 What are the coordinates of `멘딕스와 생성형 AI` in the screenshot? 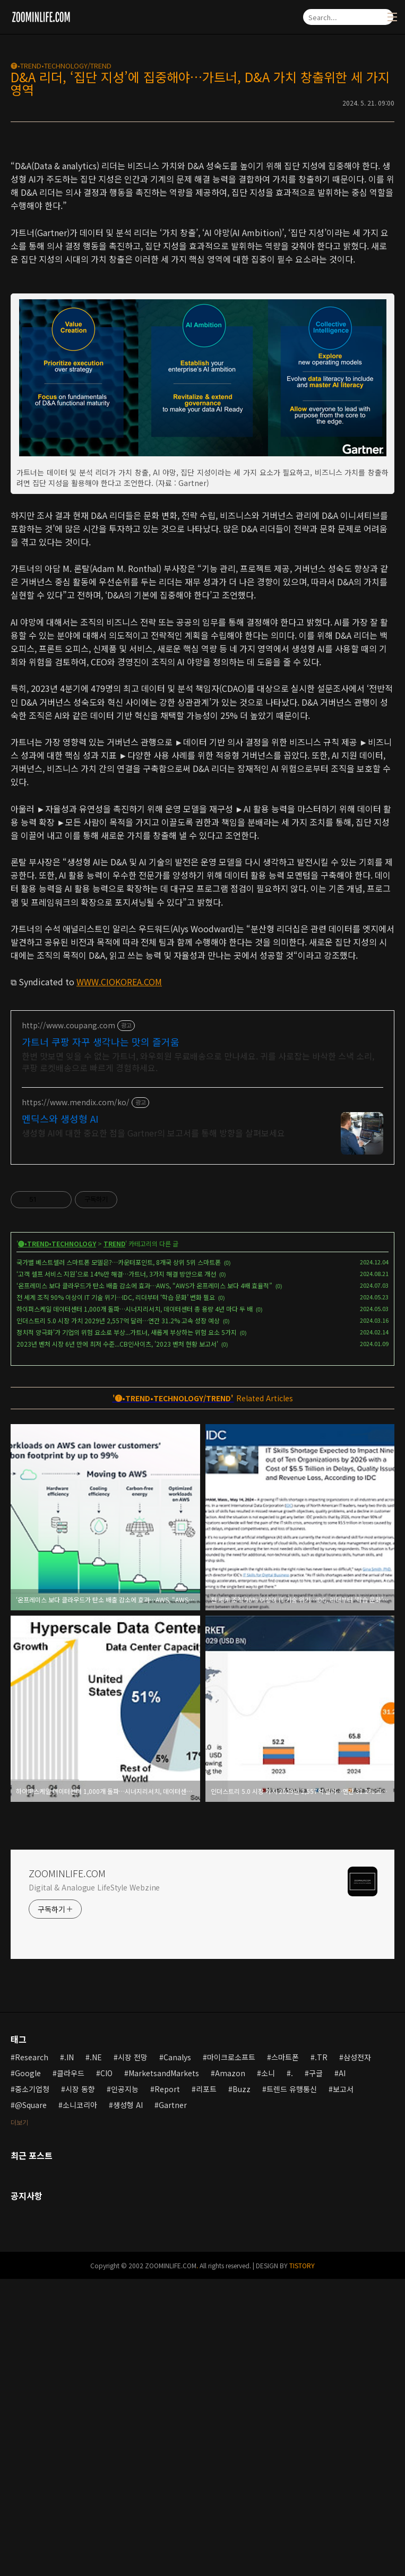 It's located at (60, 1415).